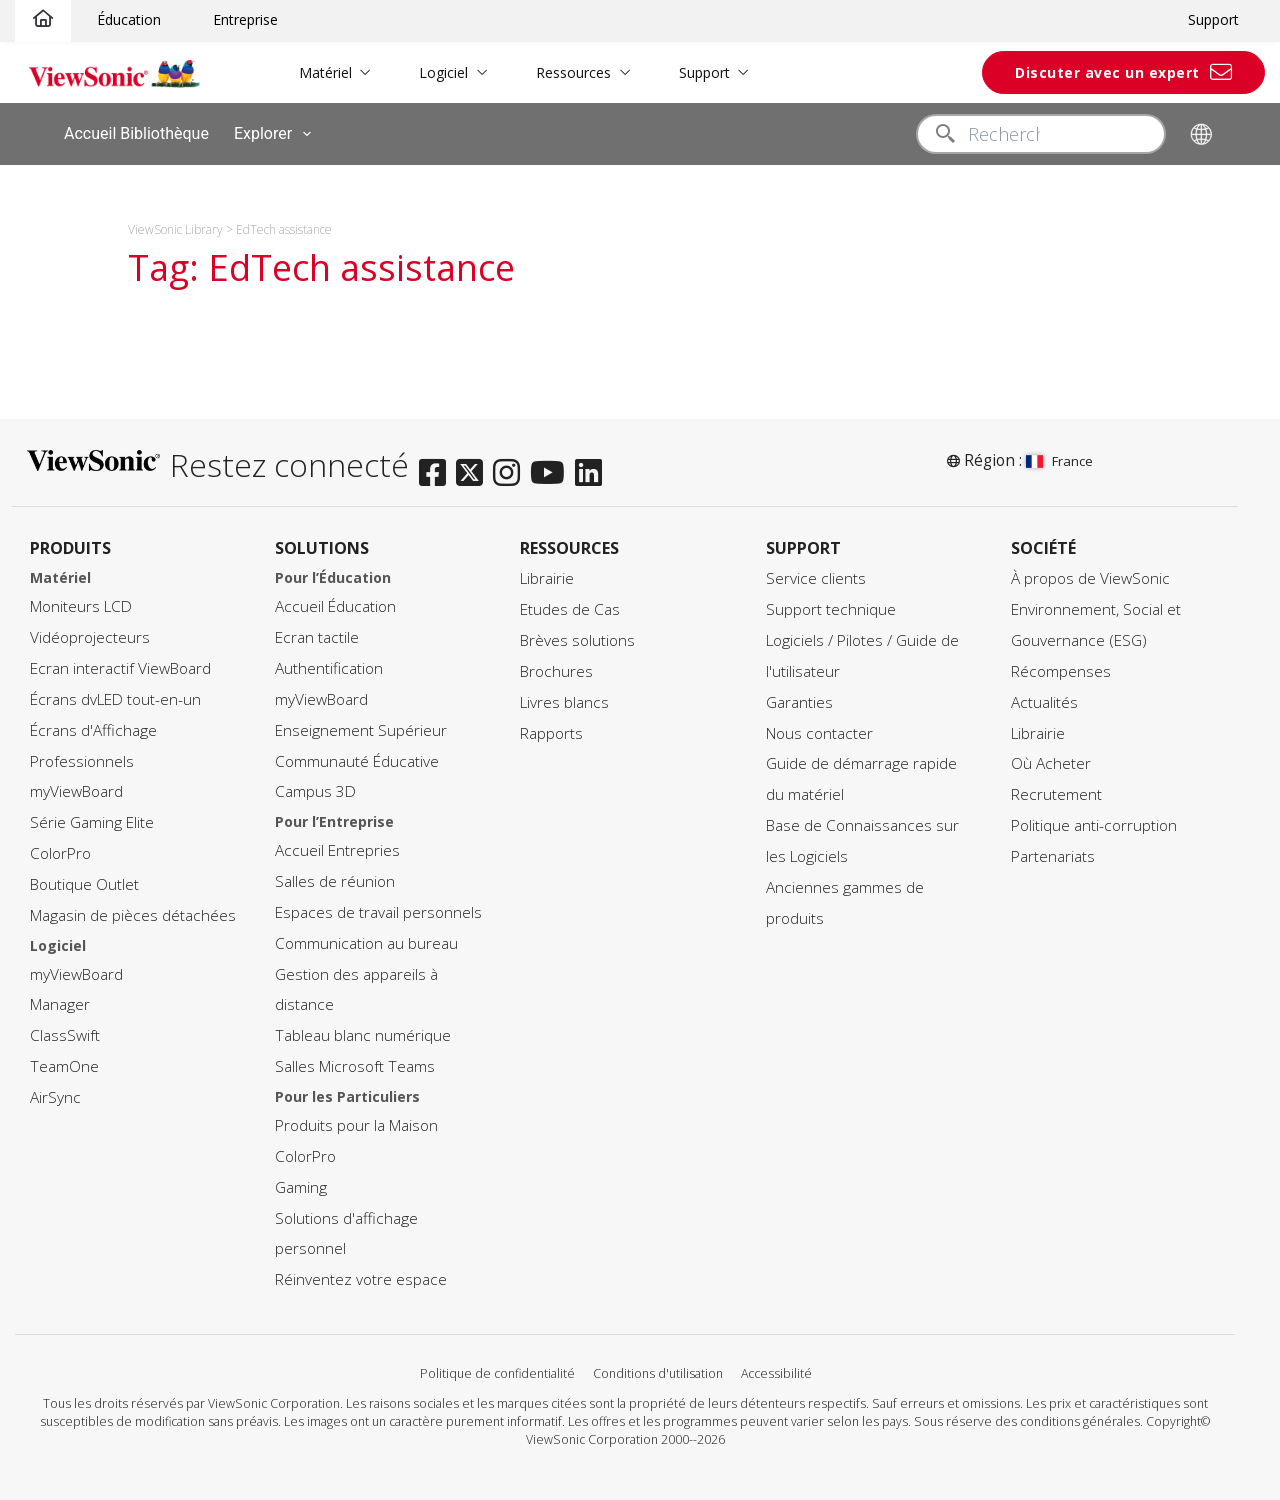 The height and width of the screenshot is (1500, 1280). I want to click on Garanties, so click(799, 696).